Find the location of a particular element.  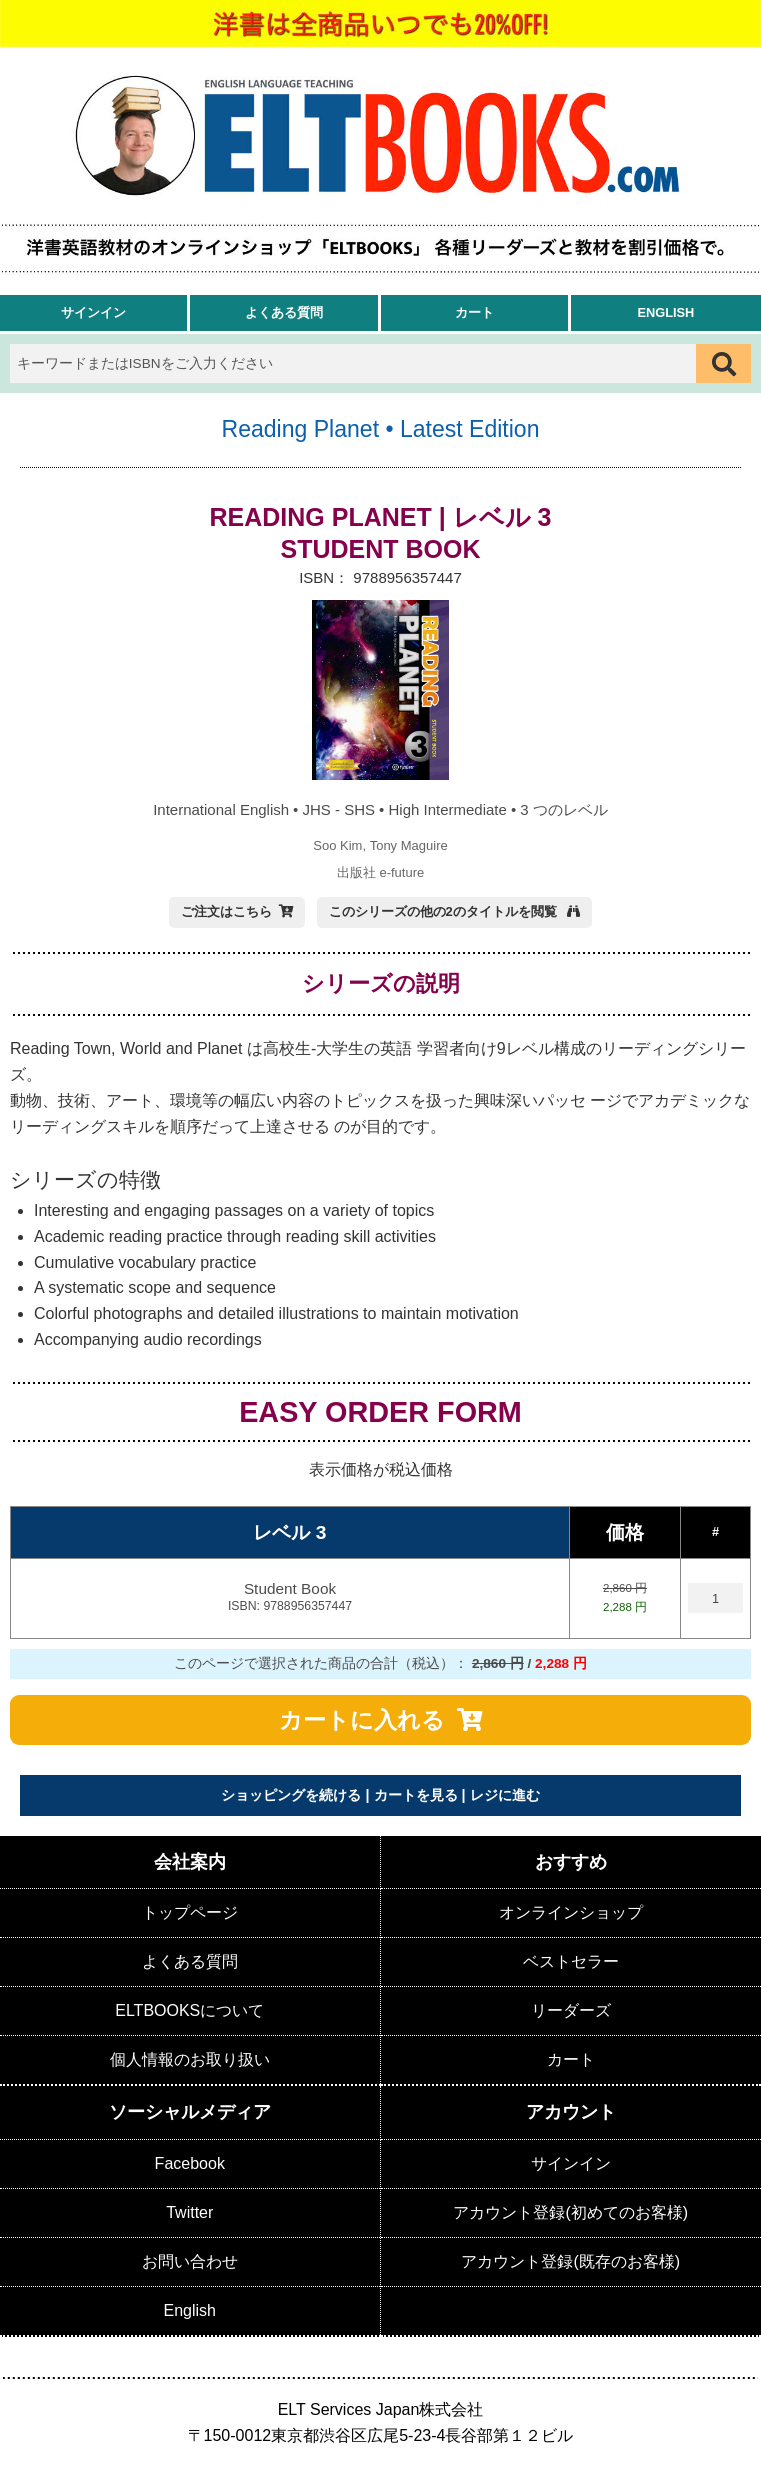

よくある質問 is located at coordinates (284, 312).